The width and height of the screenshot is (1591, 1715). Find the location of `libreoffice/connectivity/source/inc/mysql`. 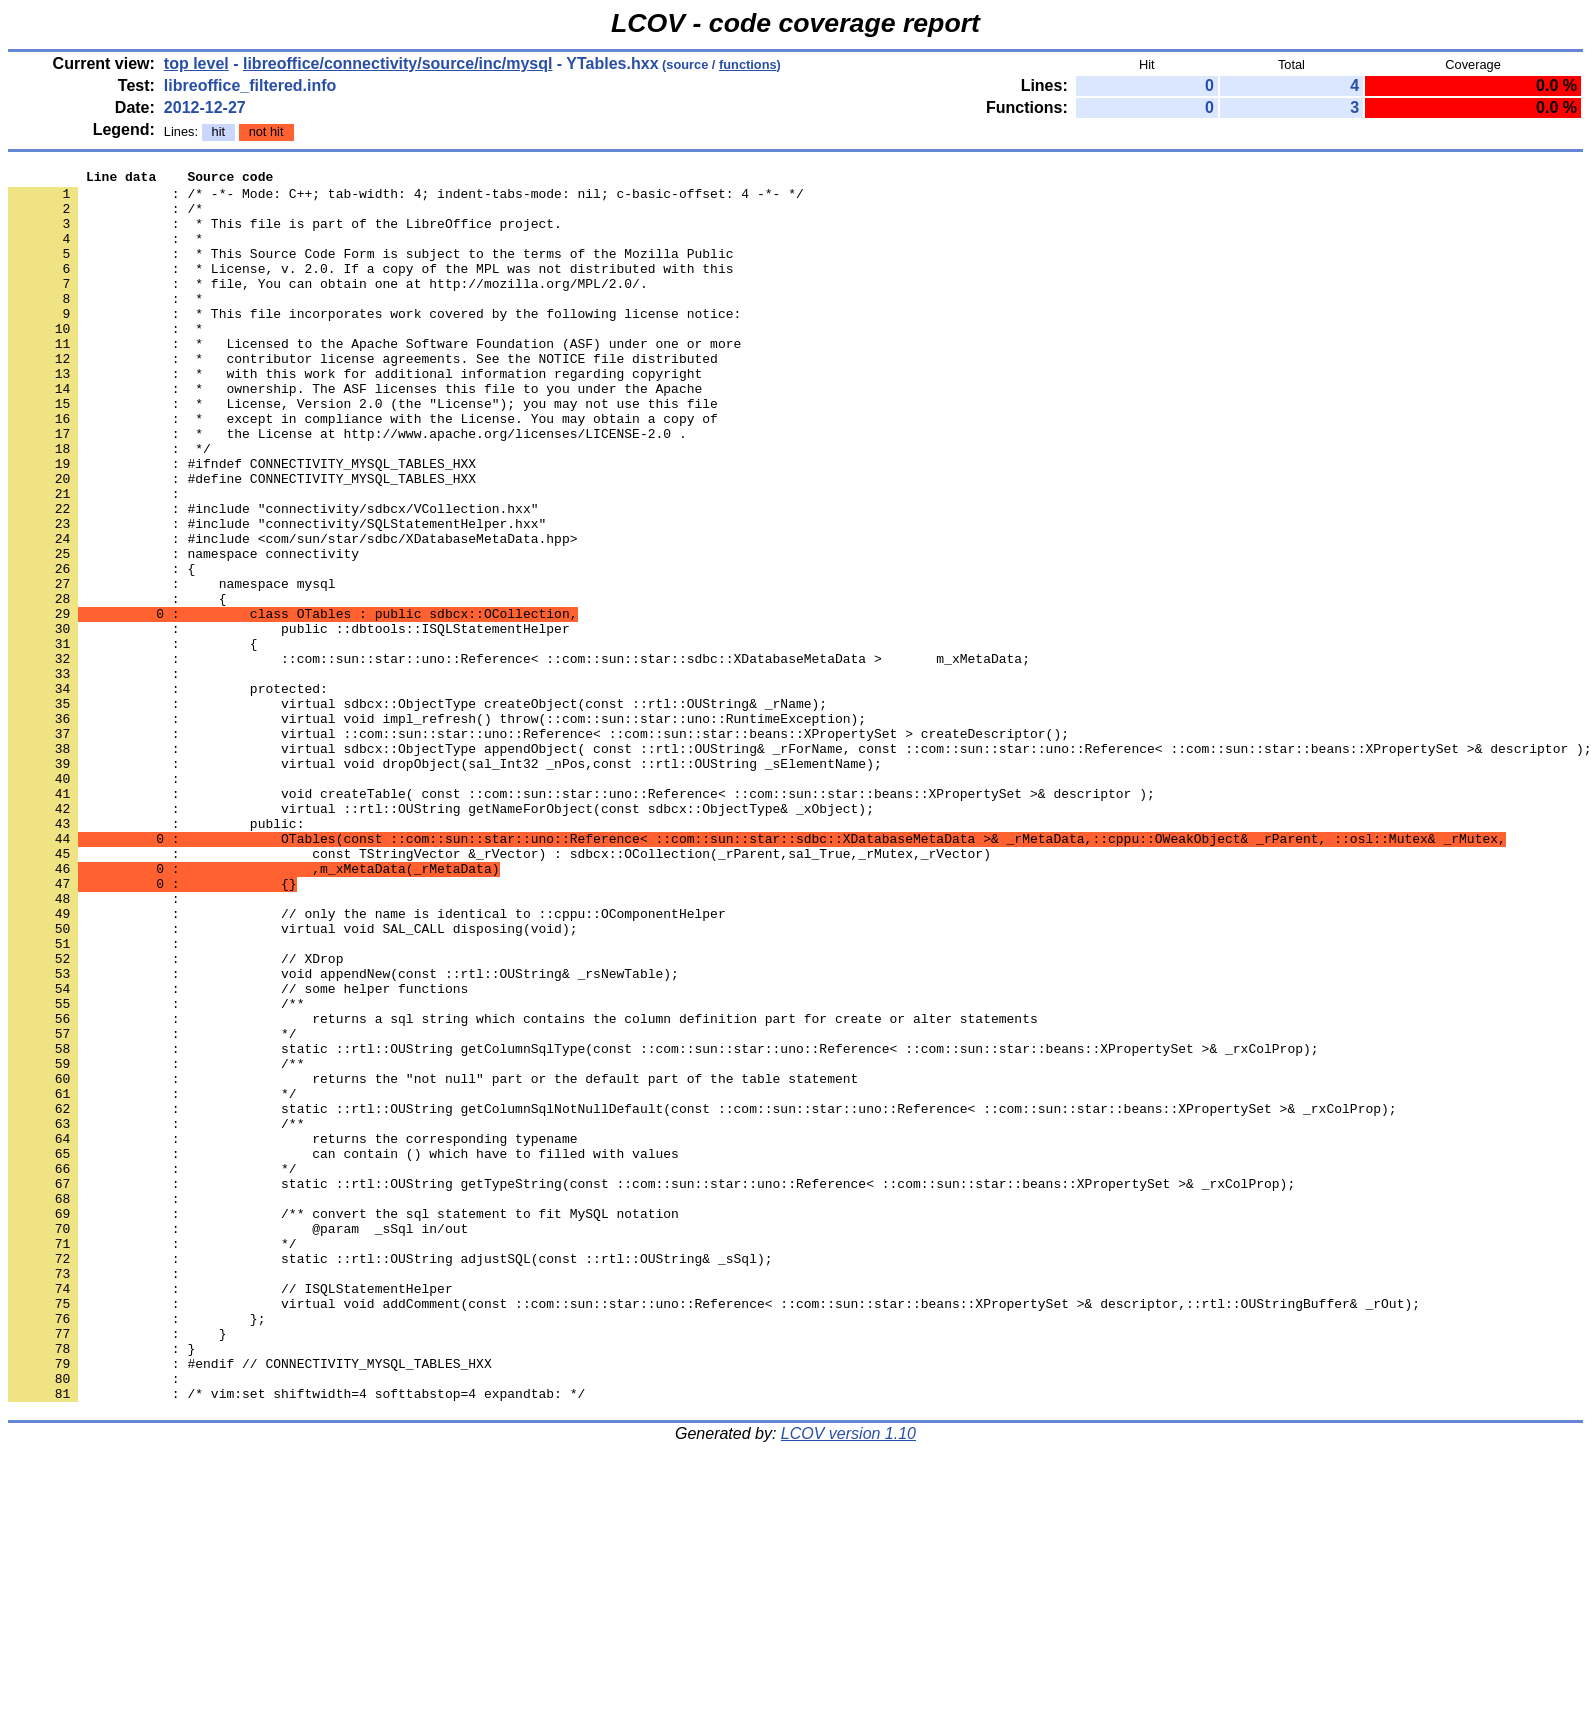

libreoffice/connectivity/source/inc/mysql is located at coordinates (397, 63).